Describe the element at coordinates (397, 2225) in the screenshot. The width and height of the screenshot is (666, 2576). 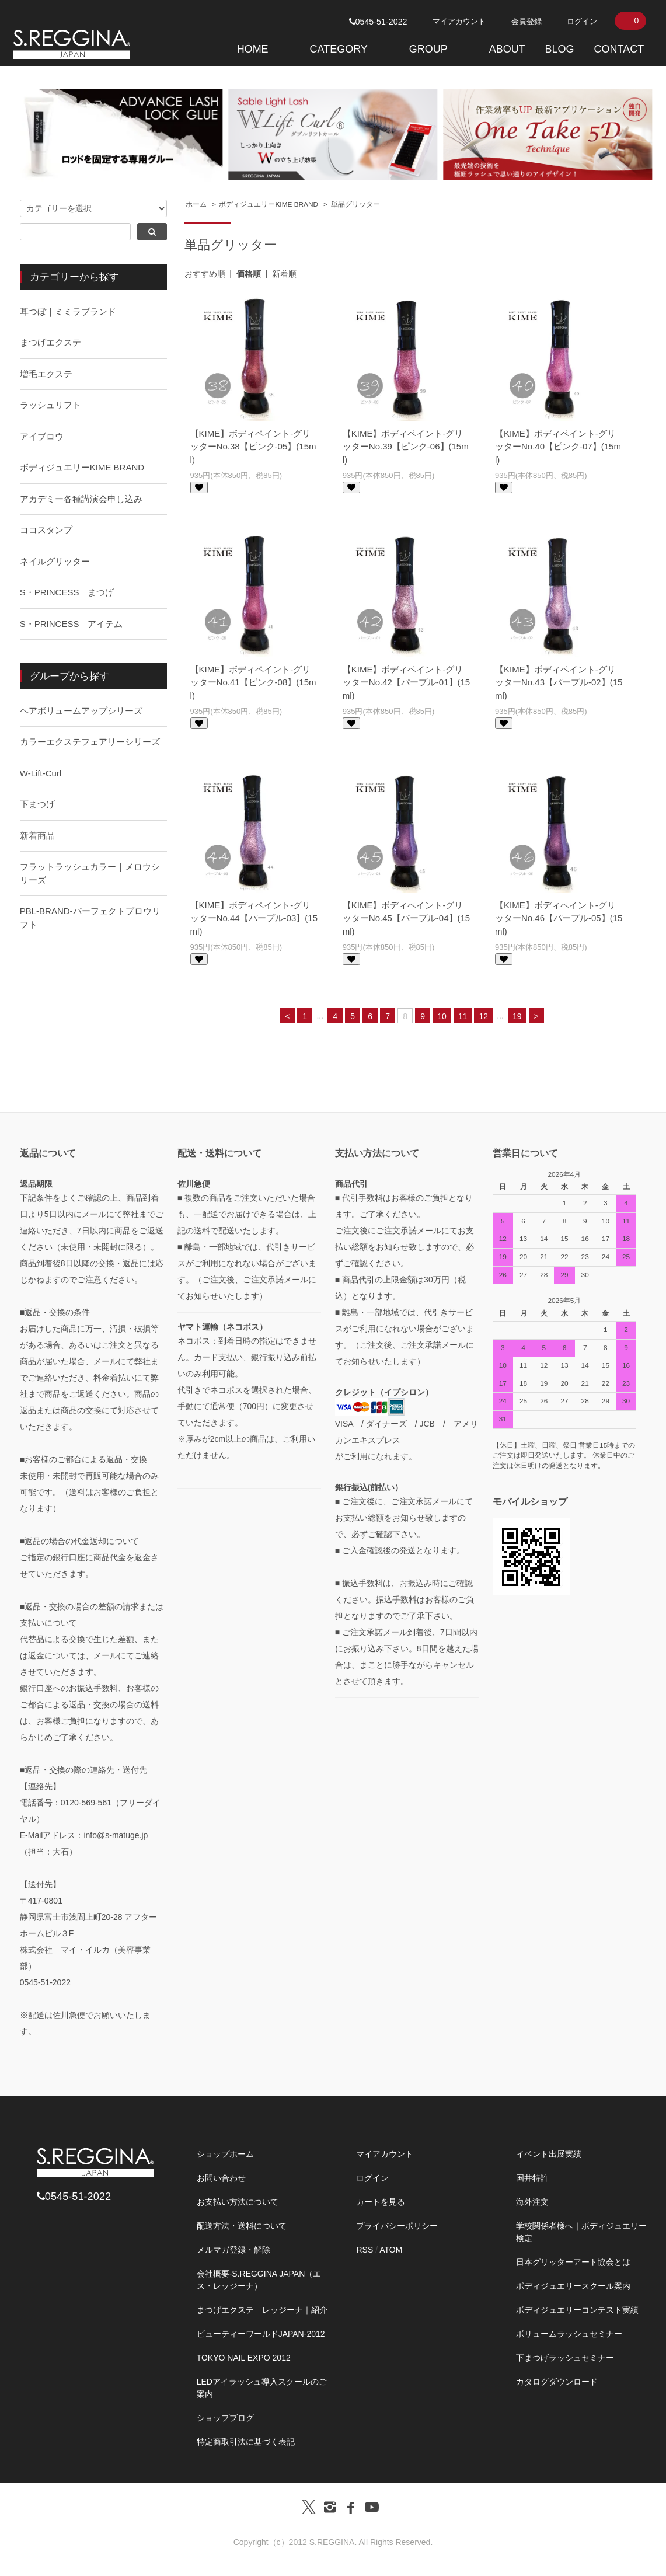
I see `プライバシーポリシー` at that location.